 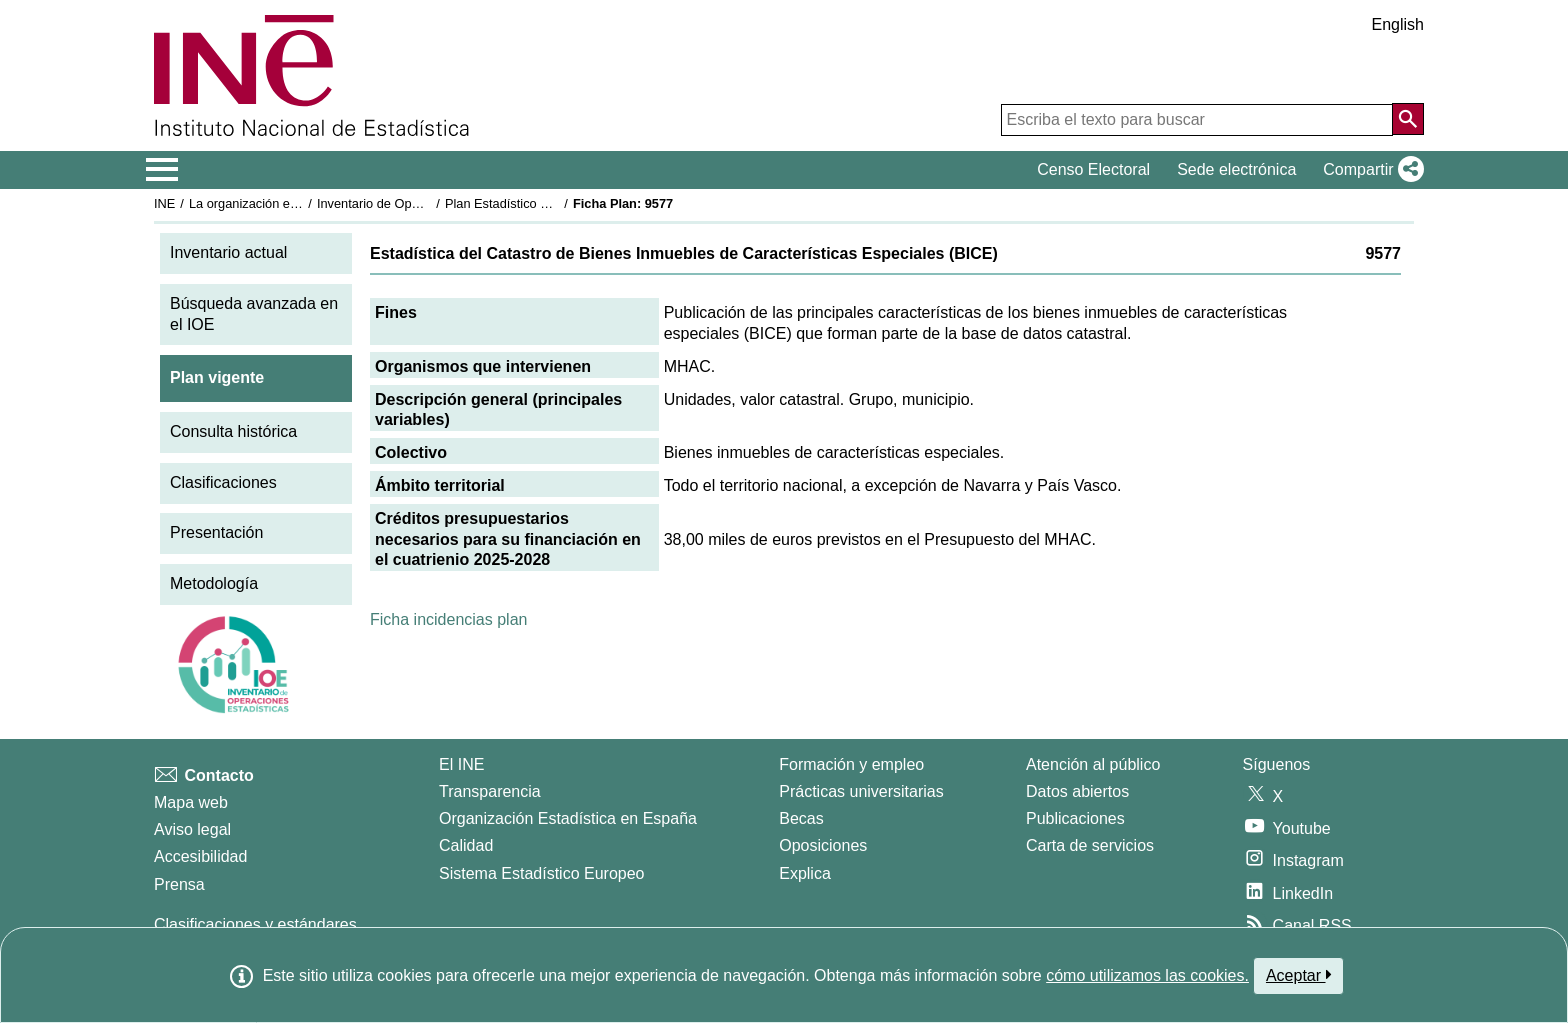 I want to click on Mapa web, so click(x=191, y=802).